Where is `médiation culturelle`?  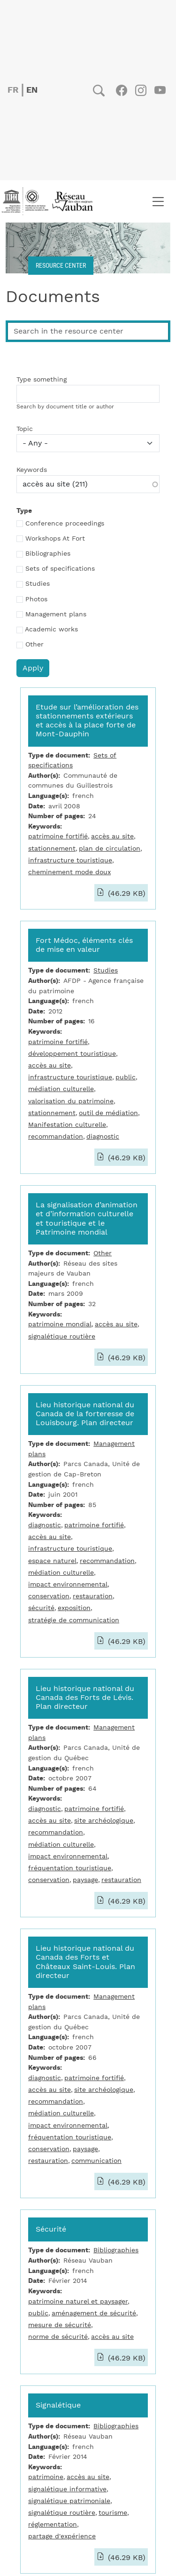
médiation culturelle is located at coordinates (61, 1089).